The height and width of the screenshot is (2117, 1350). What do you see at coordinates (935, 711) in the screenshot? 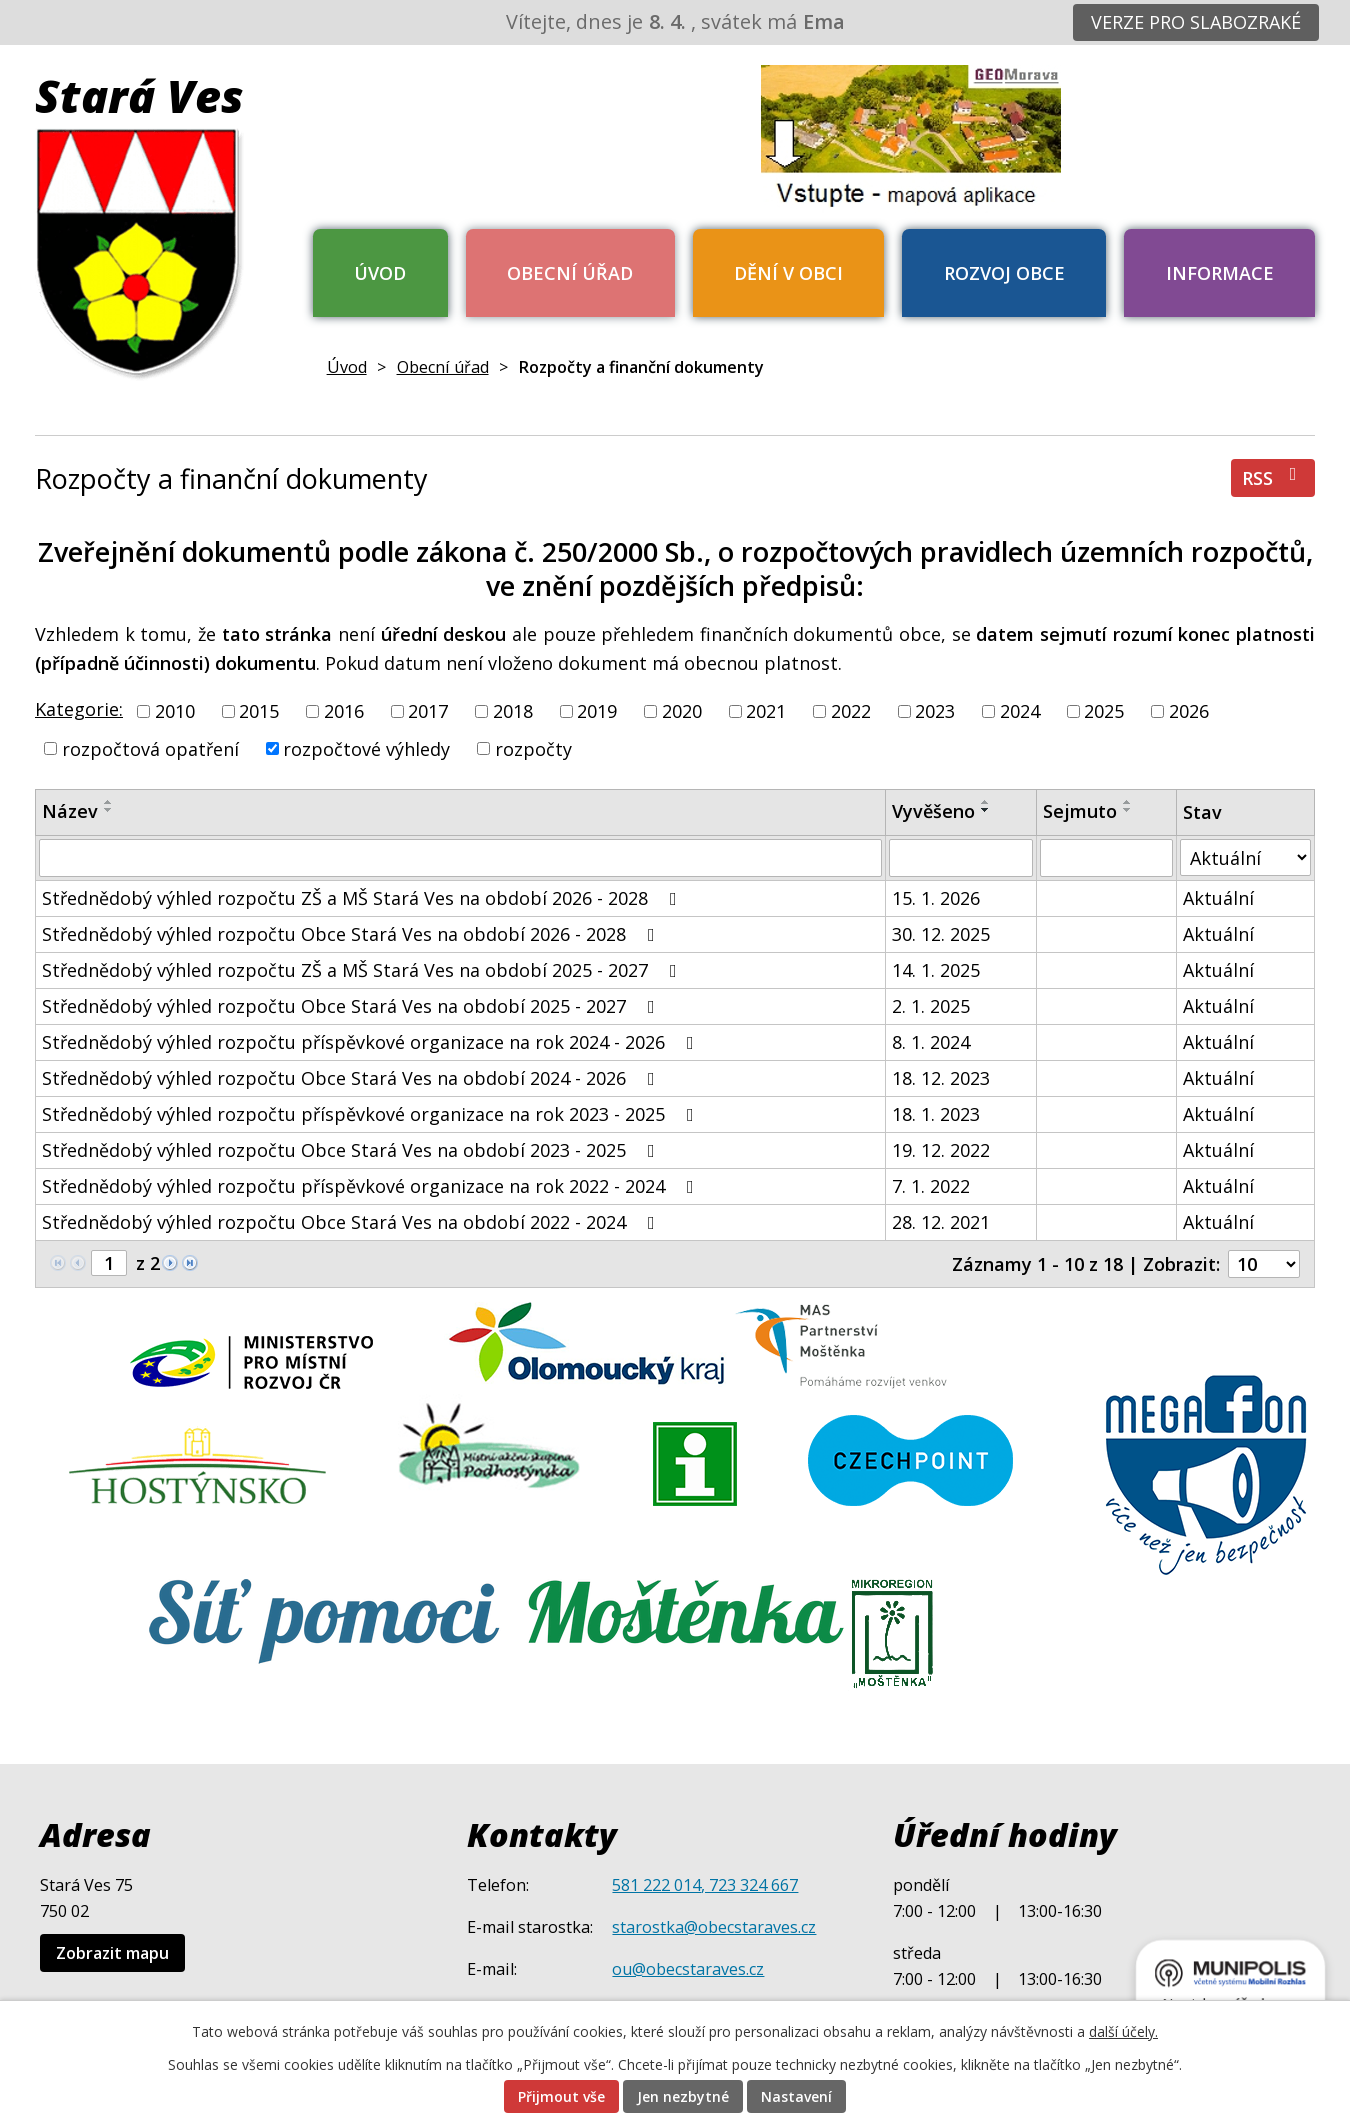
I see `2023` at bounding box center [935, 711].